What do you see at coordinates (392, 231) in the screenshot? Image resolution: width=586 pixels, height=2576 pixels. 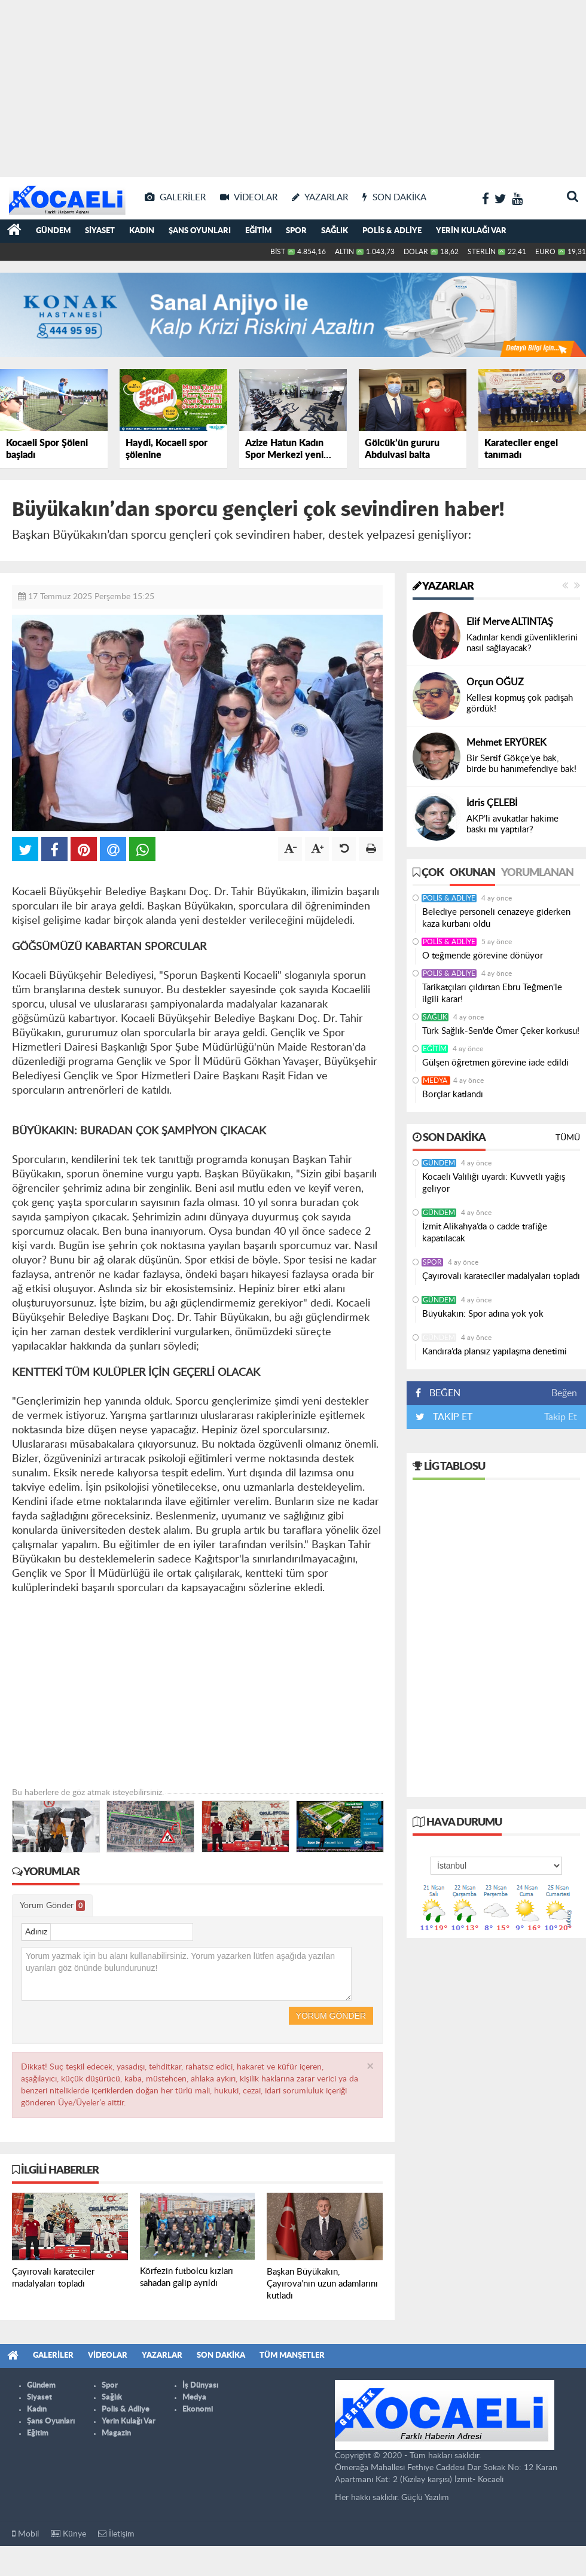 I see `Polis & Adliye` at bounding box center [392, 231].